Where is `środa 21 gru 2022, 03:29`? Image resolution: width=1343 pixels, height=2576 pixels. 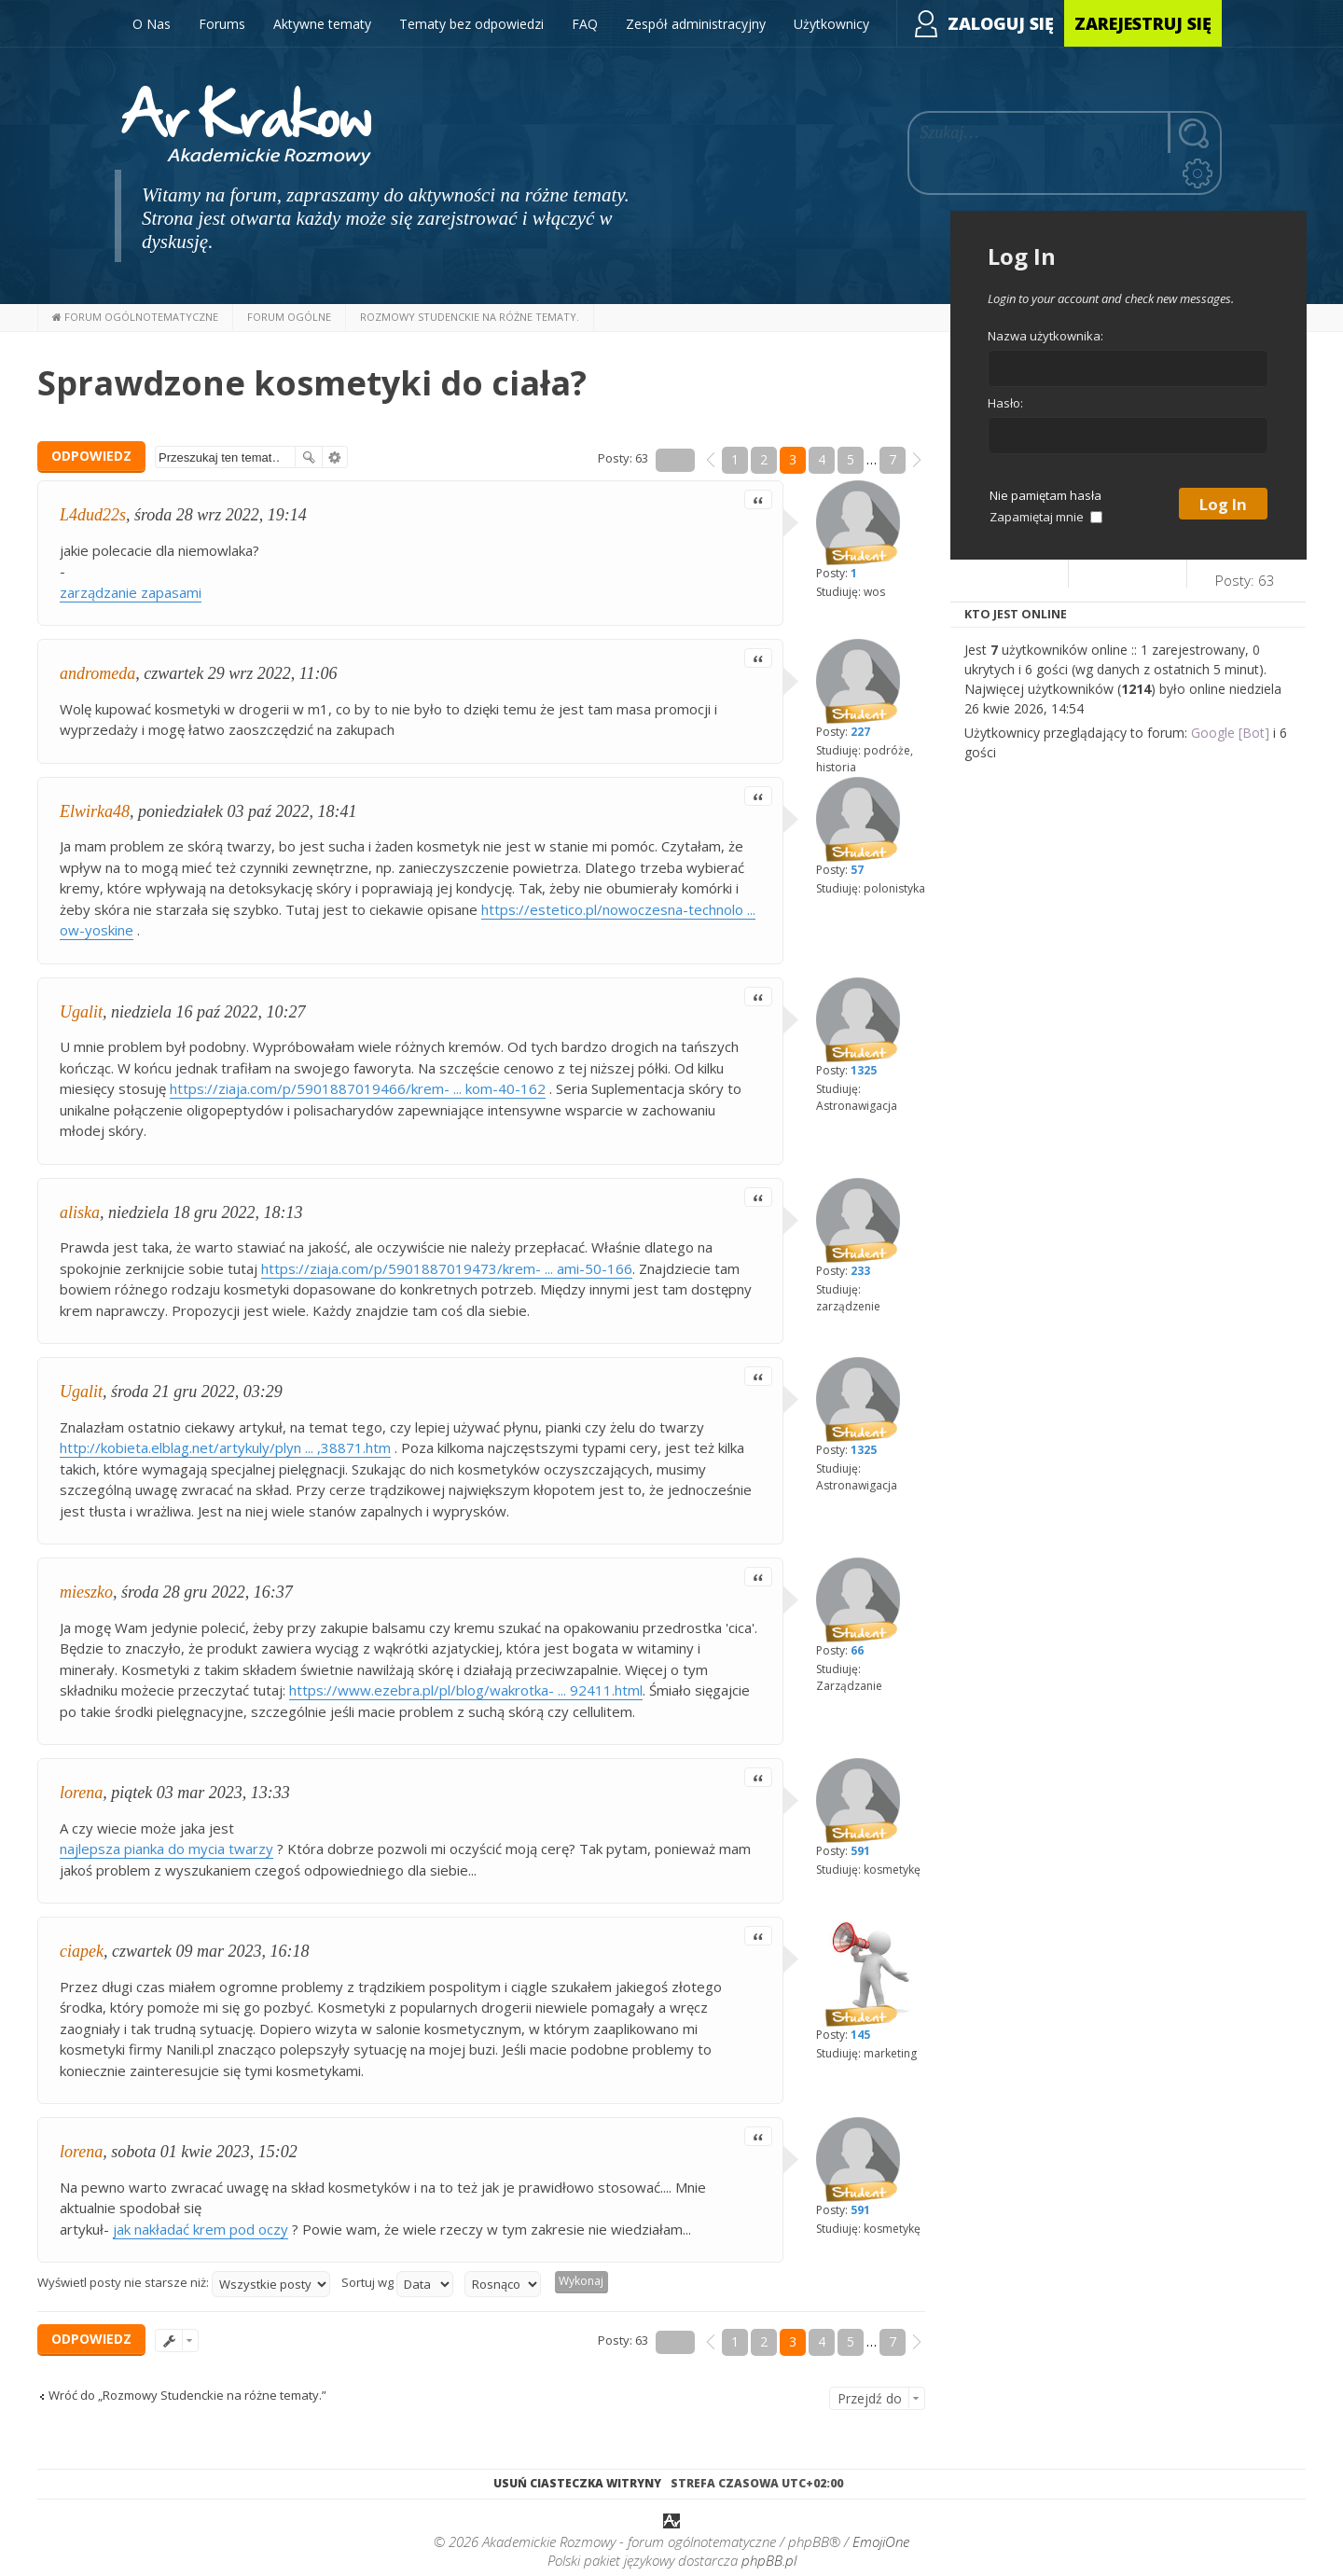
środa 21 gru 2022, 03:29 is located at coordinates (197, 1391).